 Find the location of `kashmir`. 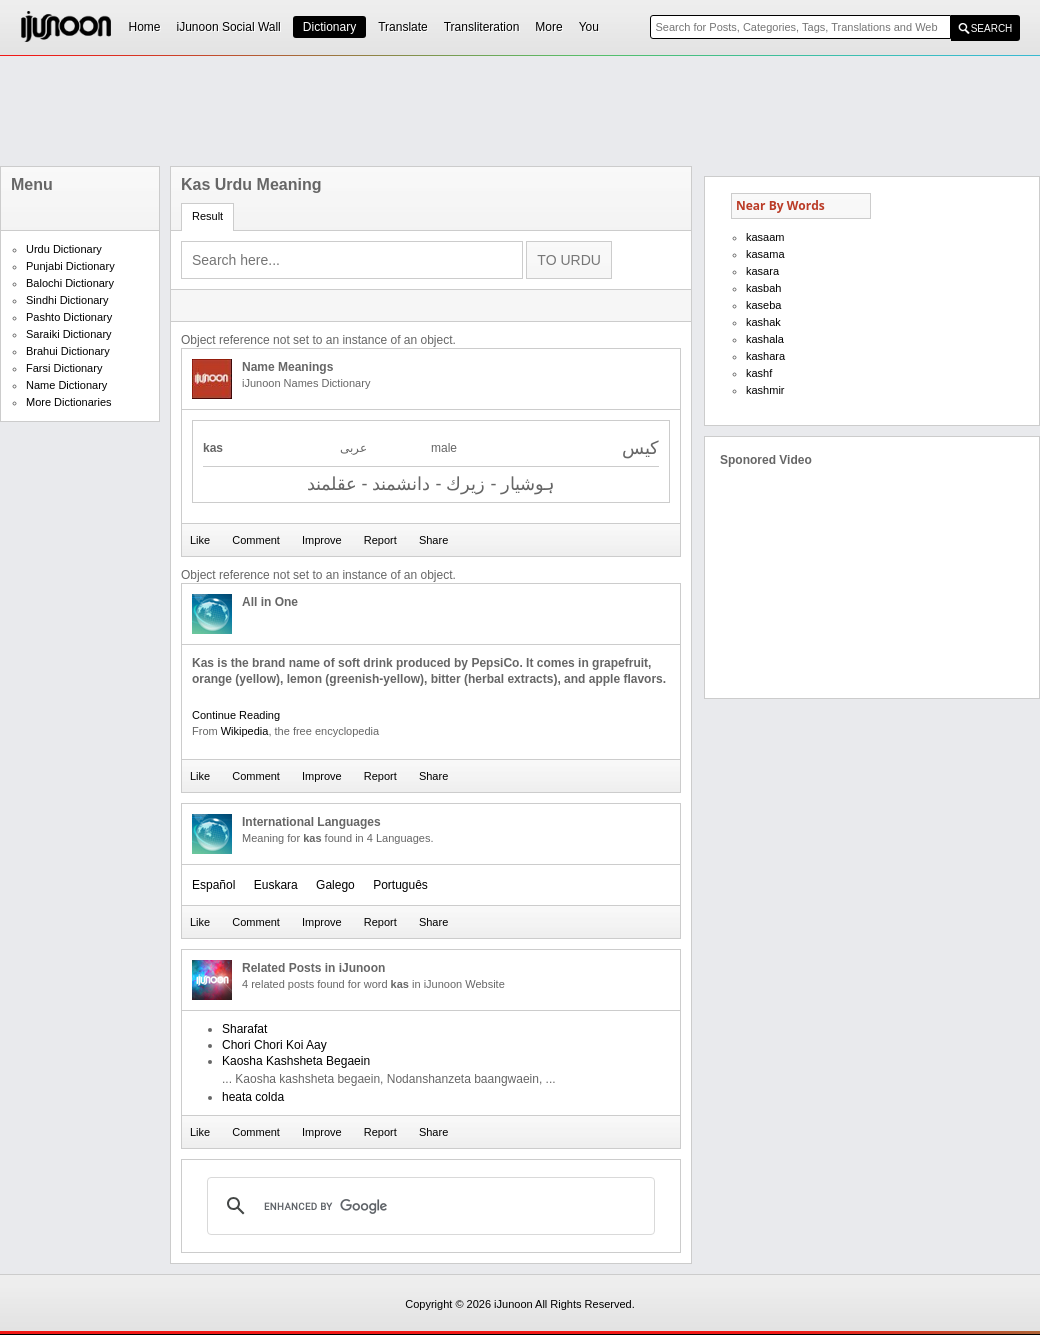

kashmir is located at coordinates (765, 390).